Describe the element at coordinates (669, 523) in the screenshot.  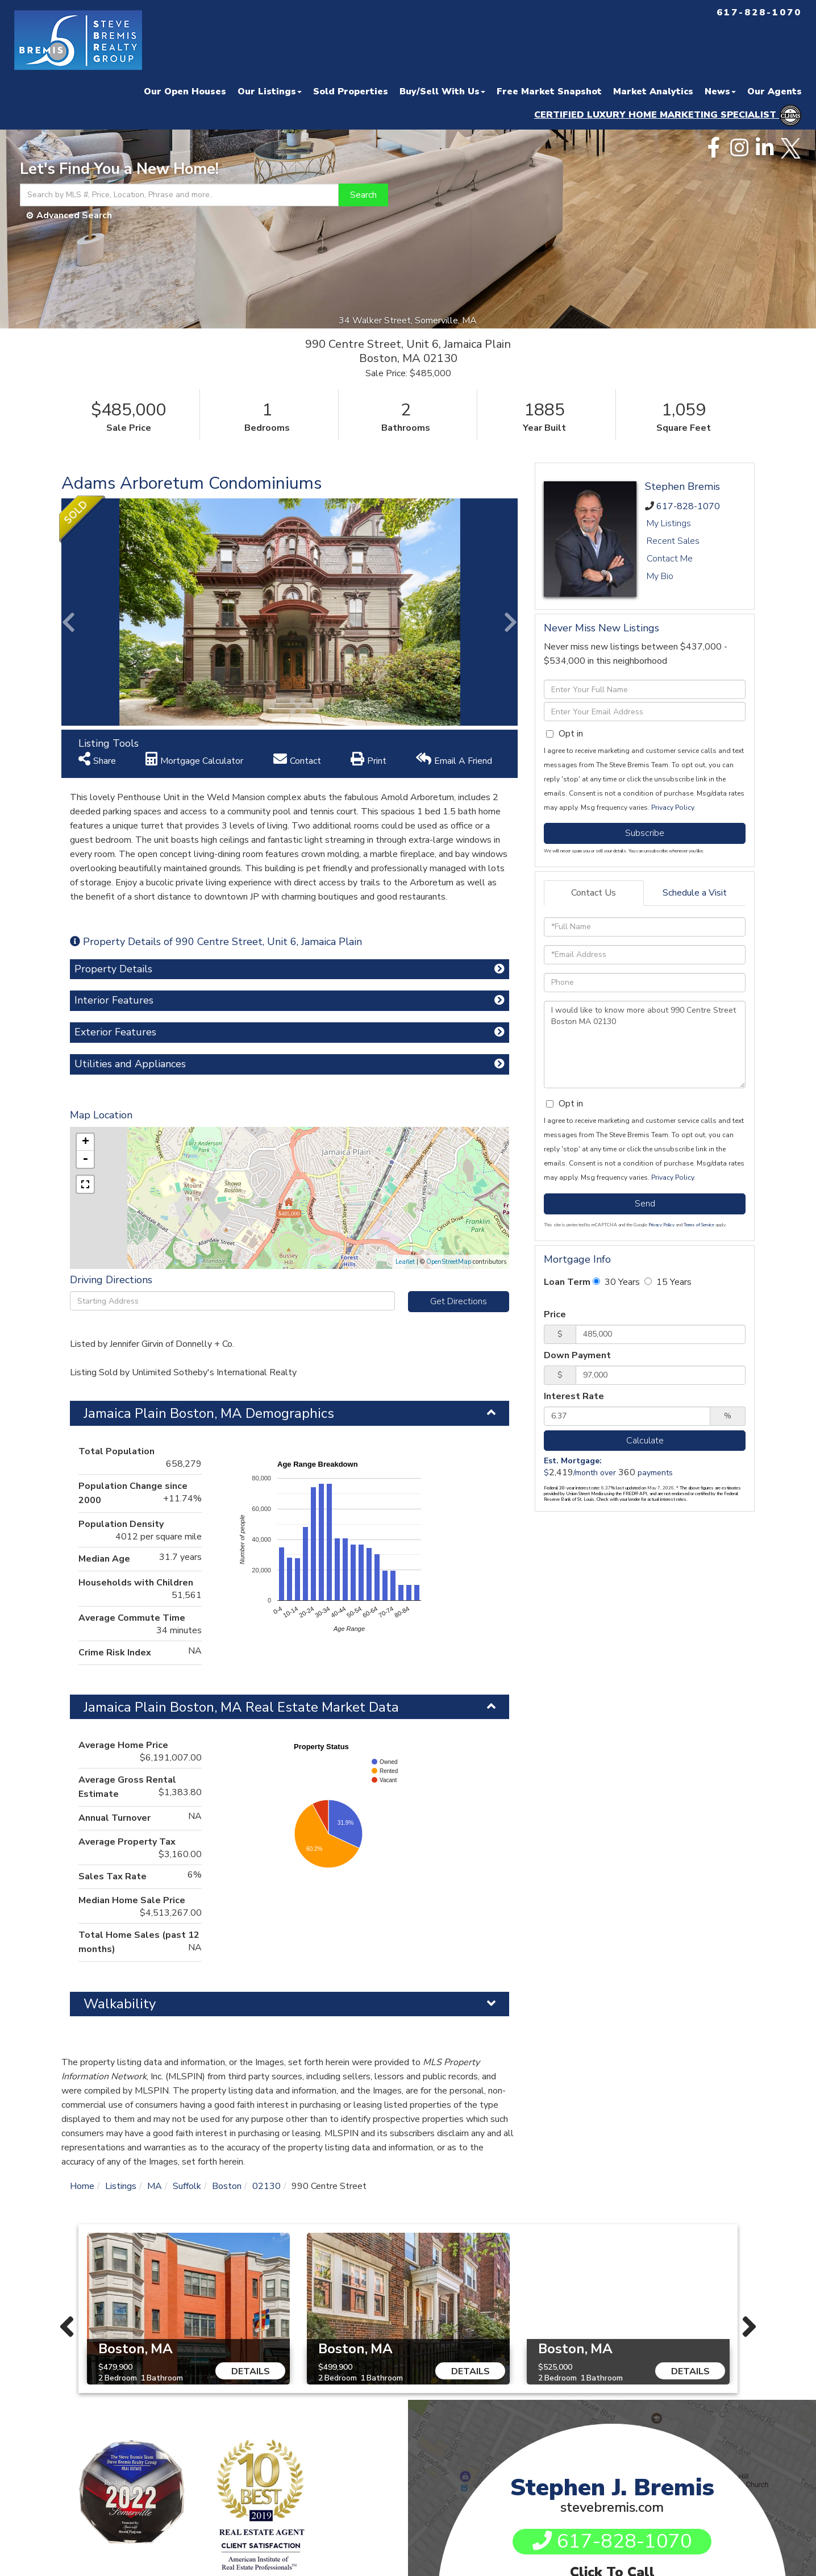
I see `My Listings` at that location.